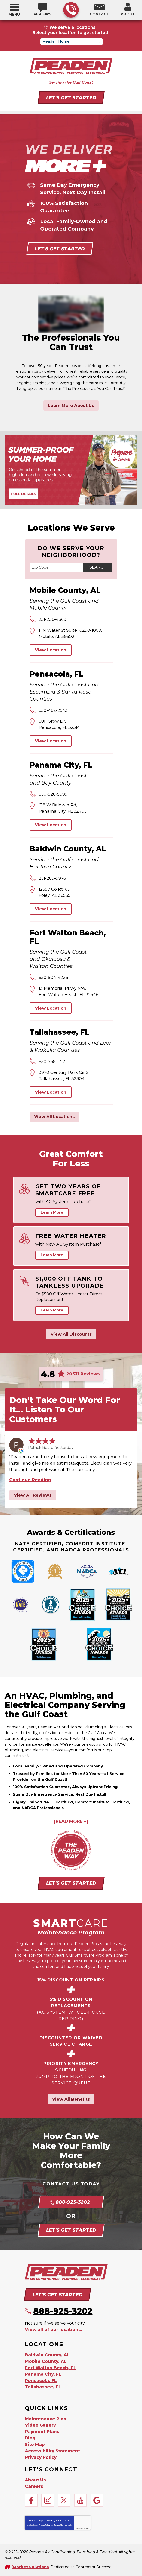 The height and width of the screenshot is (2576, 142). I want to click on Tallahassee, FL, so click(43, 2386).